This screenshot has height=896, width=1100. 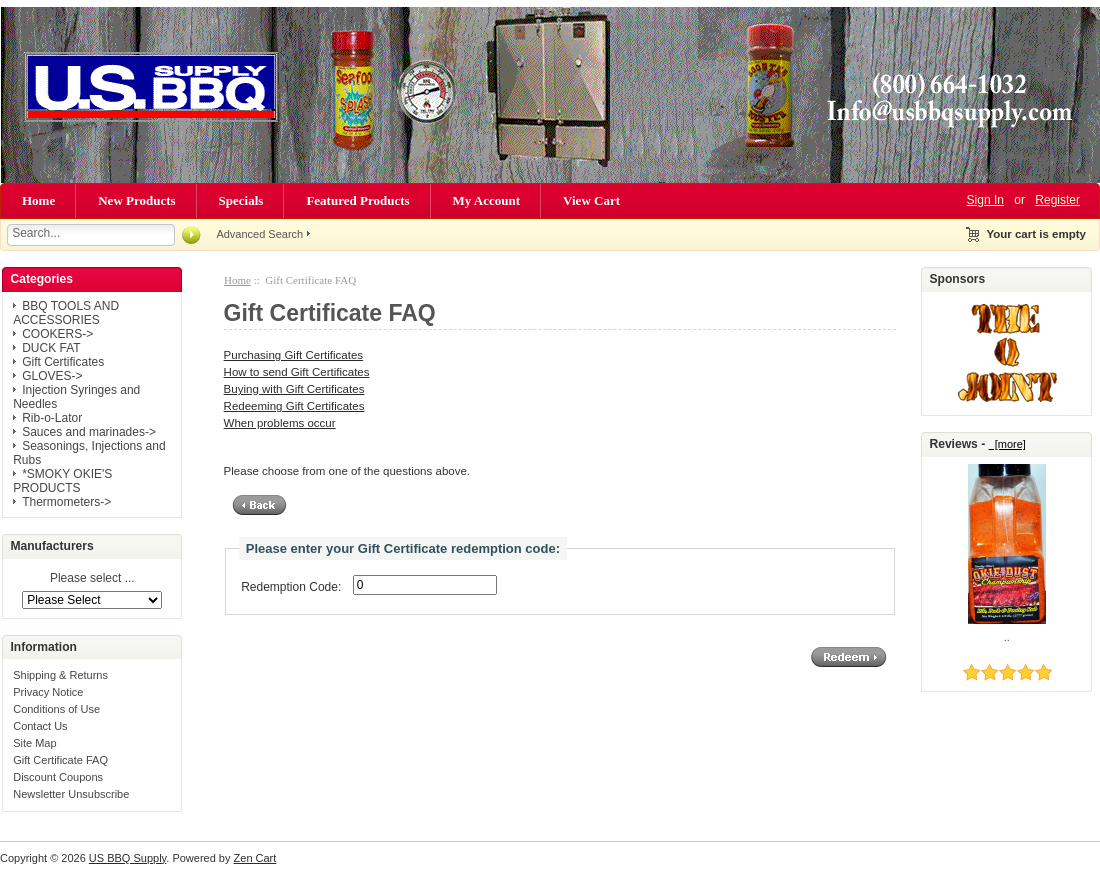 What do you see at coordinates (291, 587) in the screenshot?
I see `Redemption Code:` at bounding box center [291, 587].